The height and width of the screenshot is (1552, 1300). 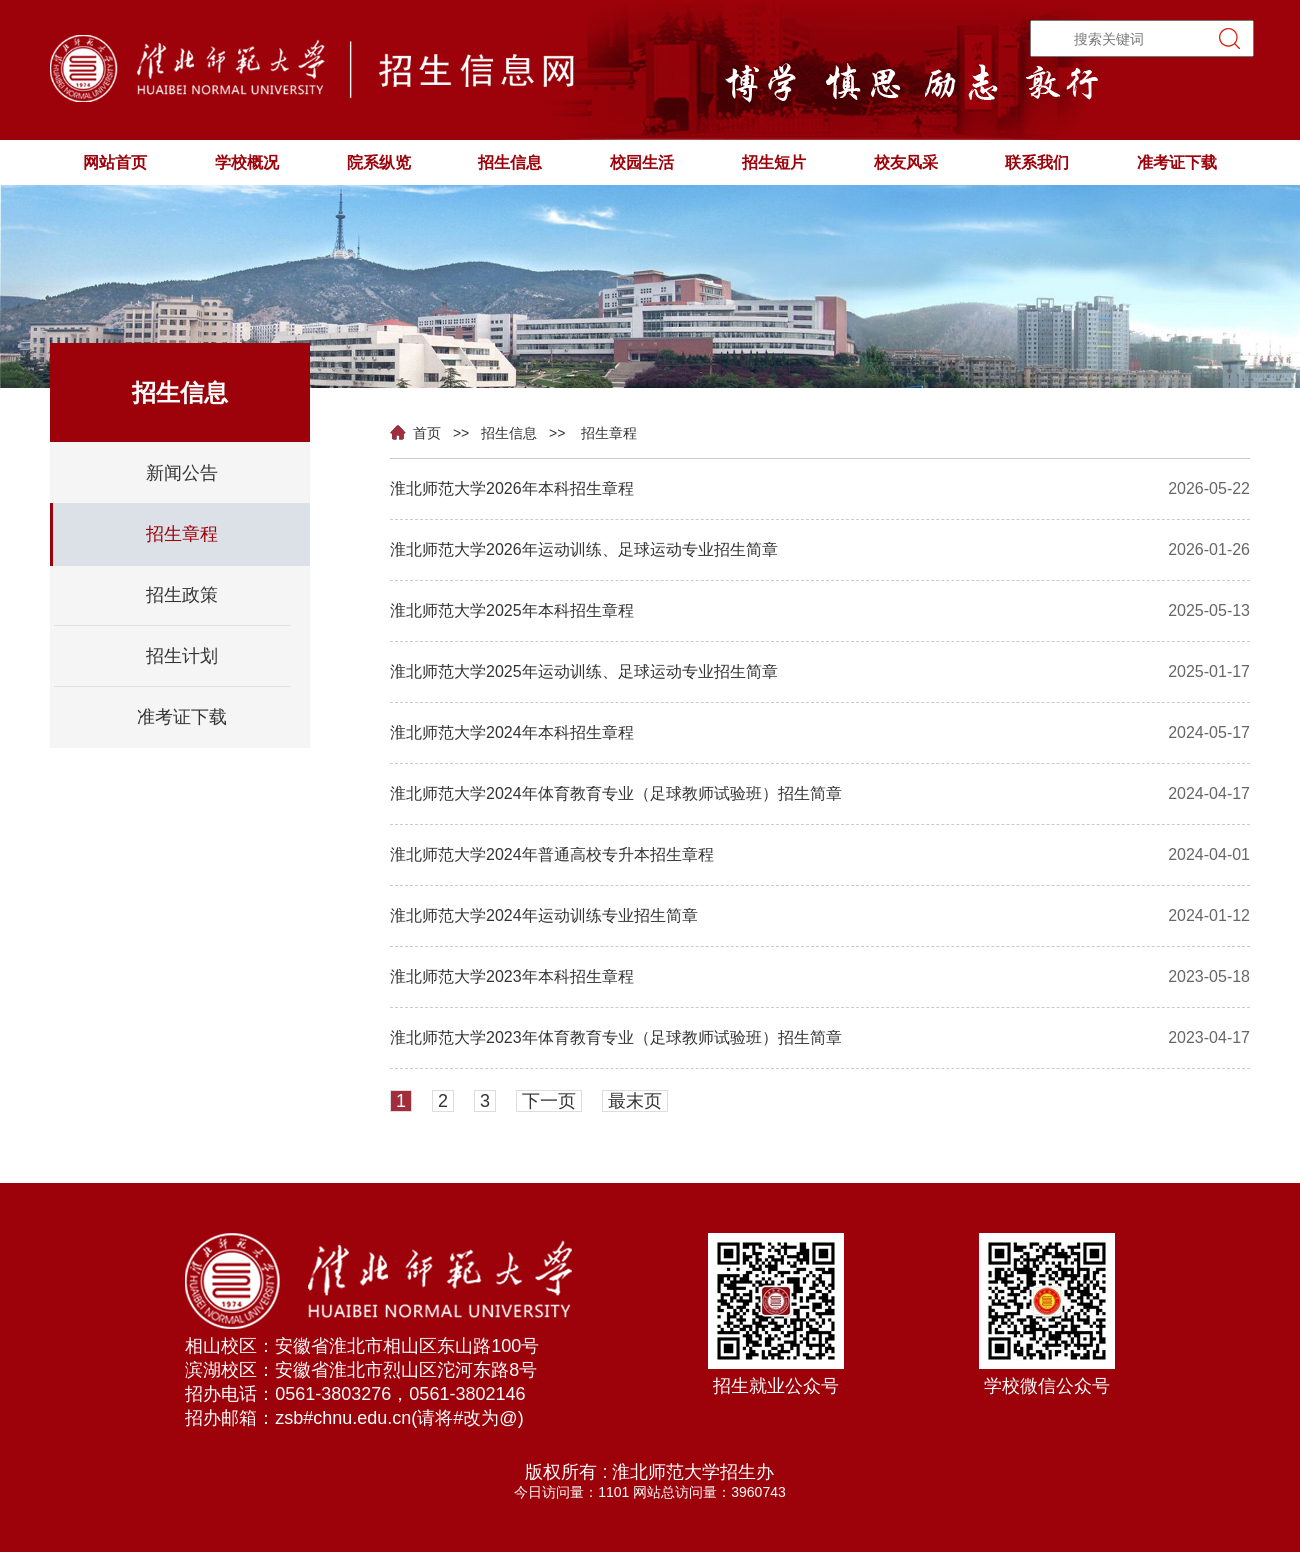 I want to click on 联系我们, so click(x=1037, y=162).